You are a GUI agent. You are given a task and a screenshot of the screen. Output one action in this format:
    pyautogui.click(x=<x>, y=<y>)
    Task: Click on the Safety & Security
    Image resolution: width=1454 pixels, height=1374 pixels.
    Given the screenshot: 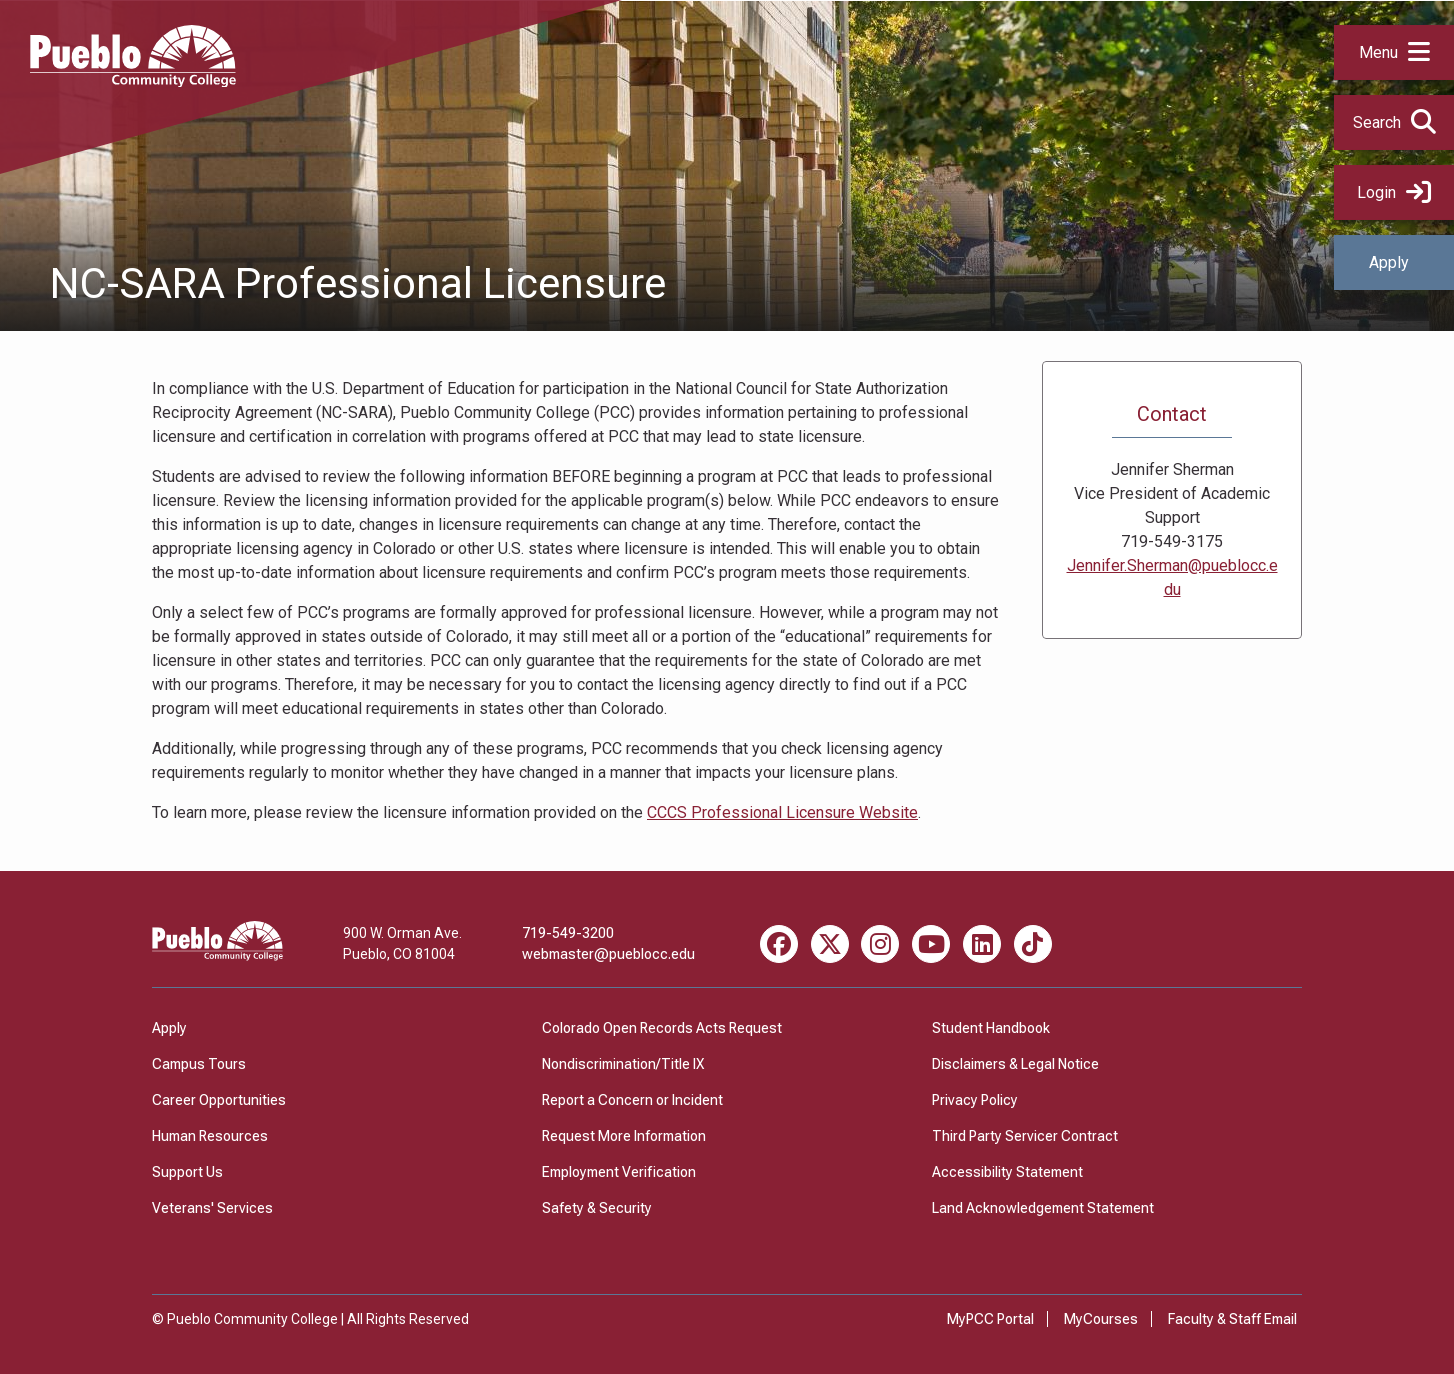 What is the action you would take?
    pyautogui.click(x=597, y=1208)
    